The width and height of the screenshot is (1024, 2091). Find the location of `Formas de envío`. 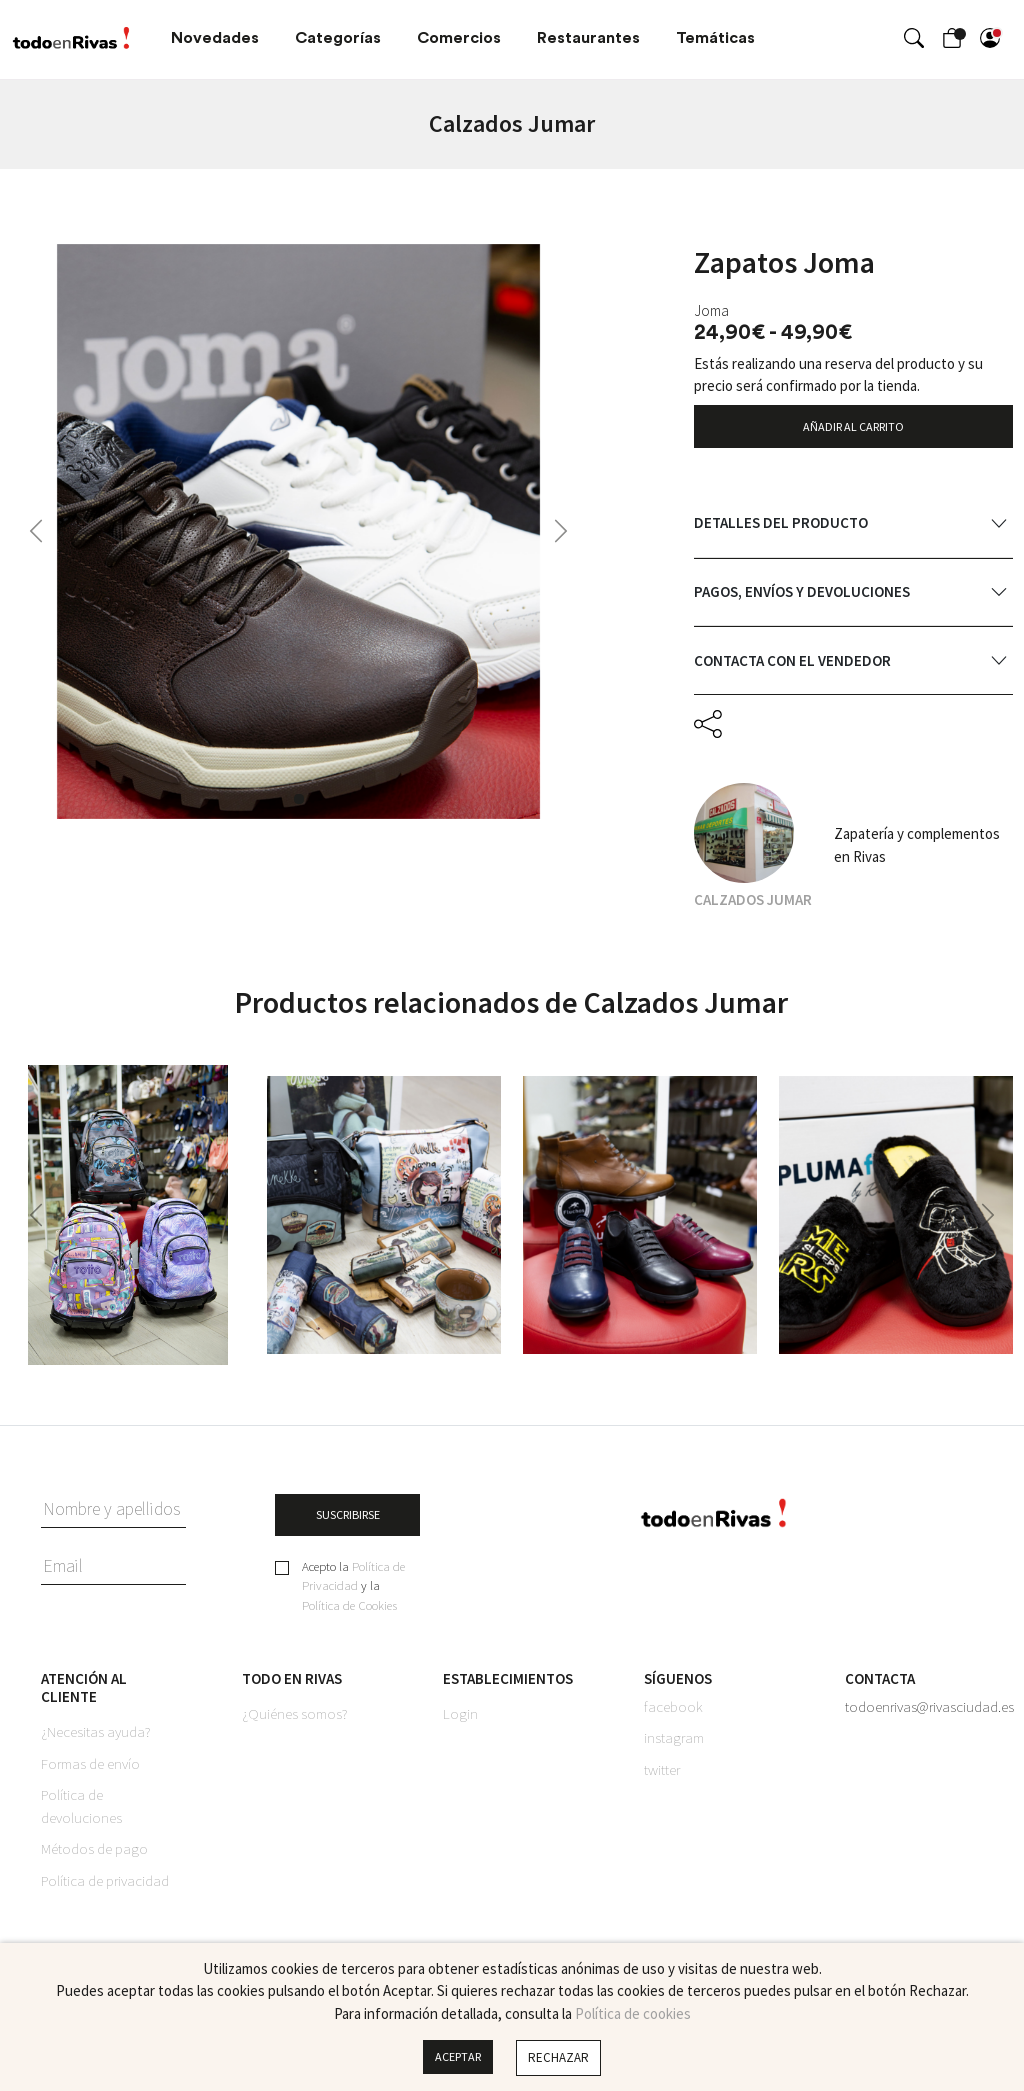

Formas de envío is located at coordinates (90, 1772).